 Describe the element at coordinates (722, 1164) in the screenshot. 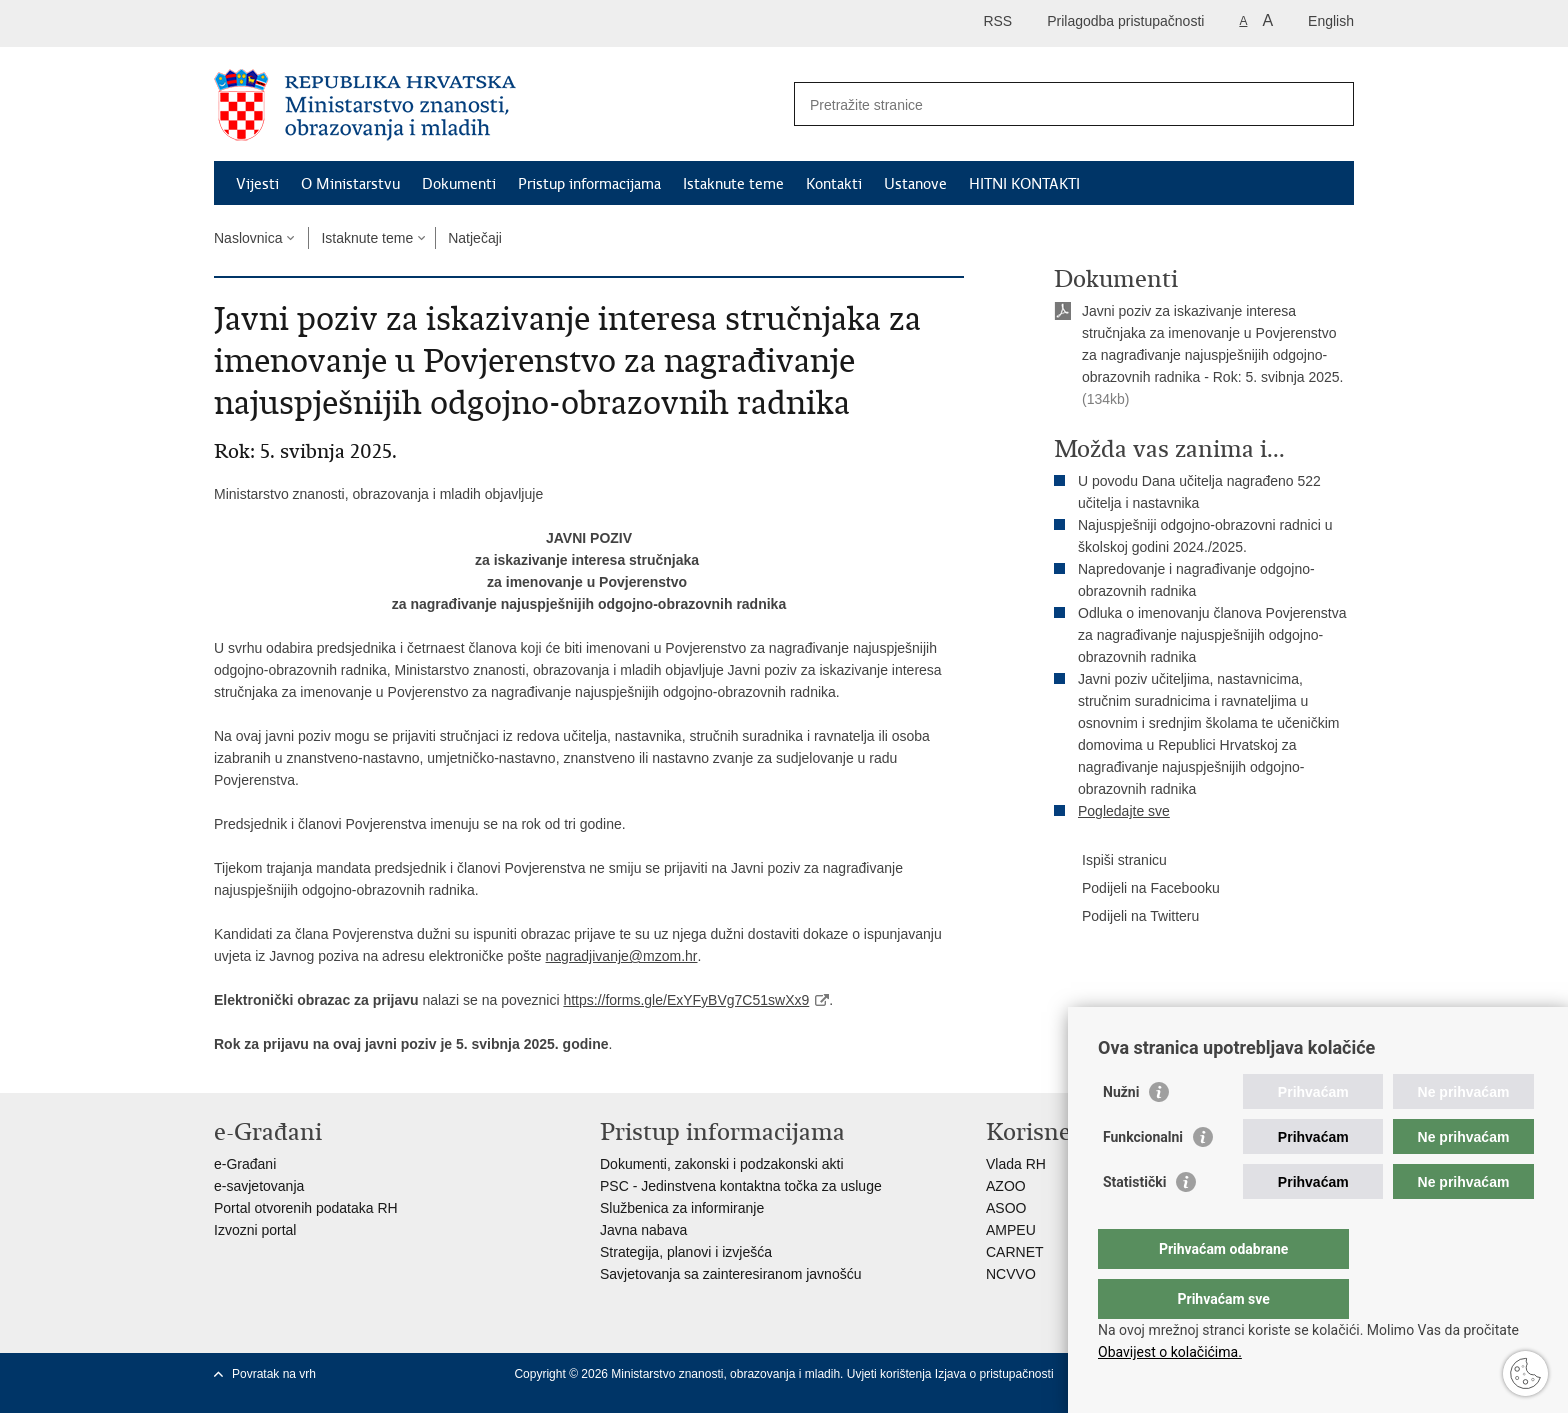

I see `Dokumenti, zakonski i podzakonski akti` at that location.